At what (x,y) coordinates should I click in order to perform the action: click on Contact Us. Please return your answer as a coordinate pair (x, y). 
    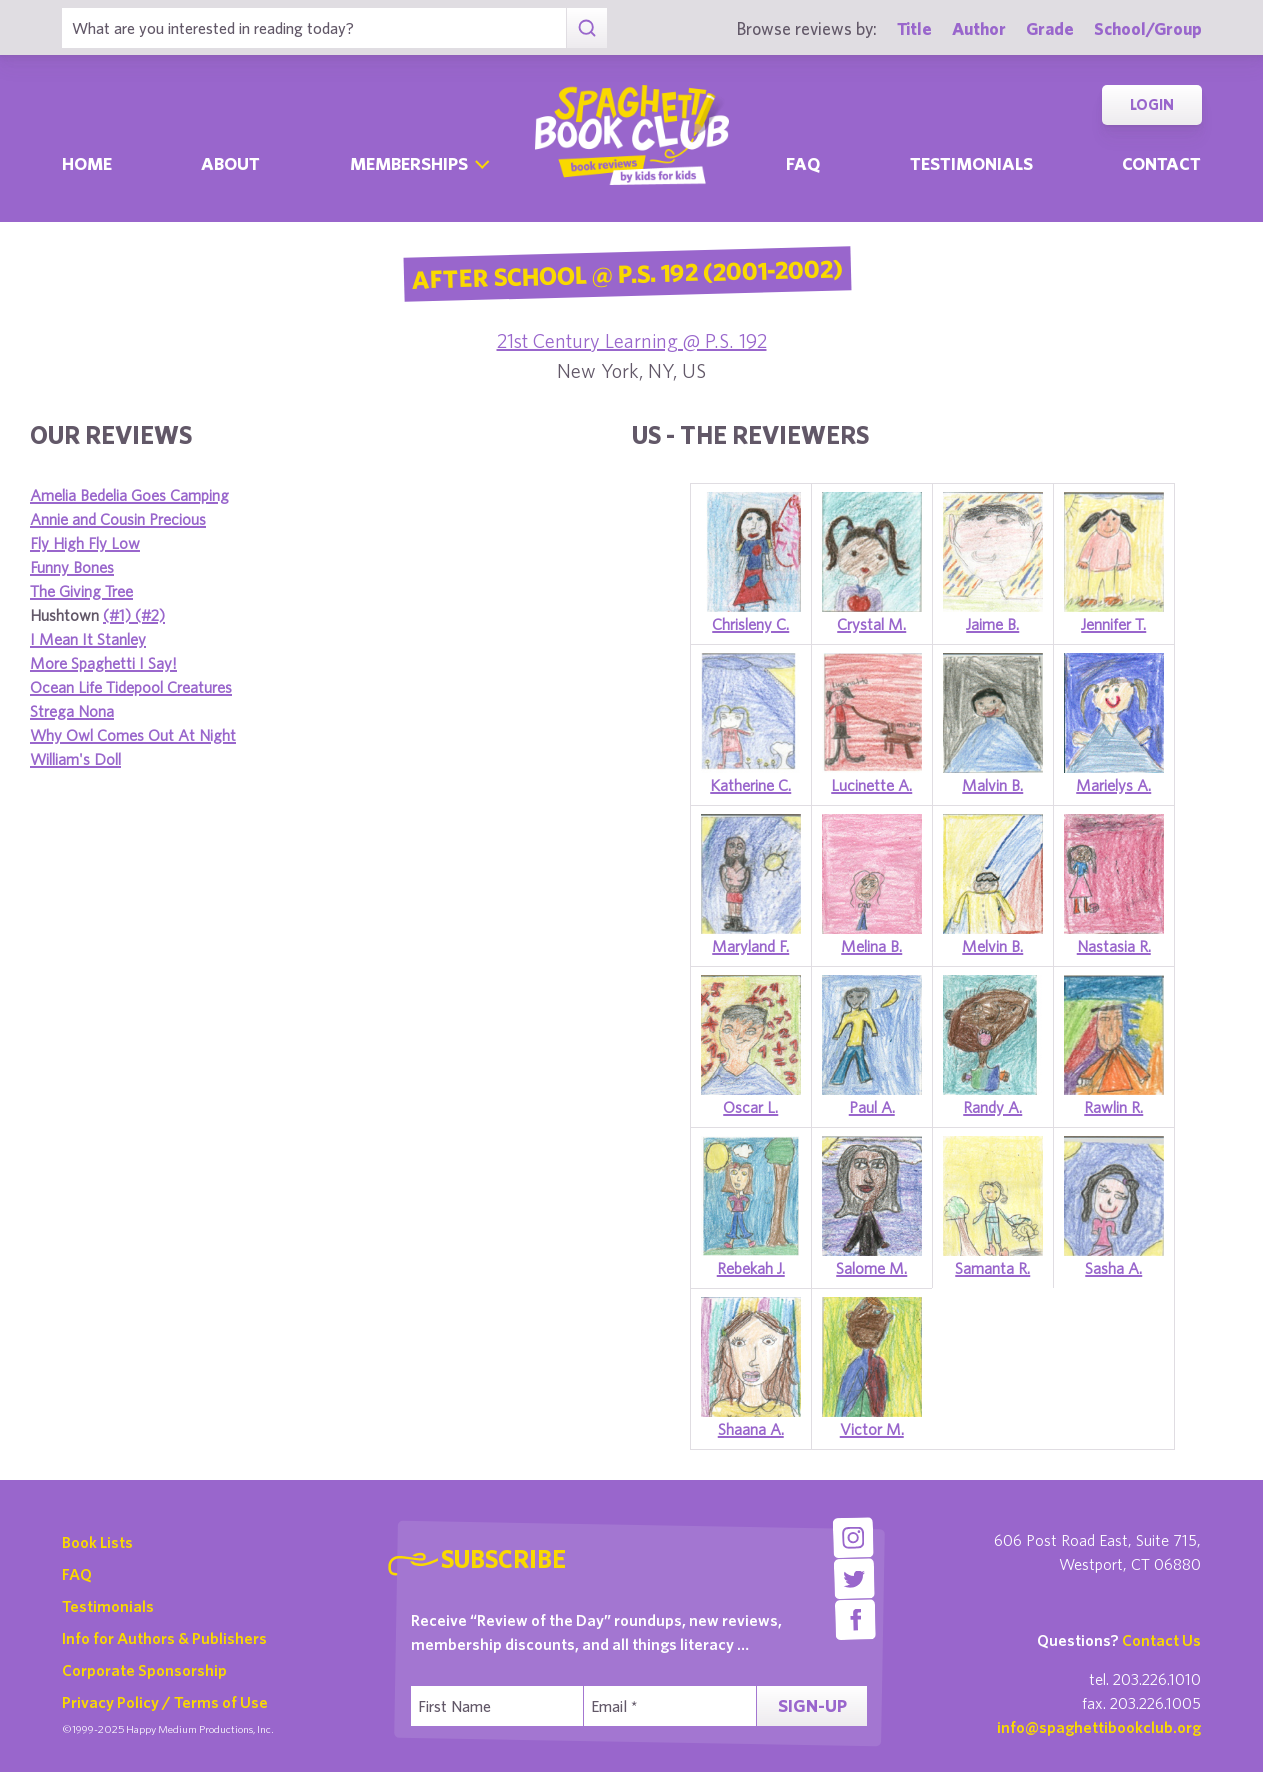
    Looking at the image, I should click on (1161, 1640).